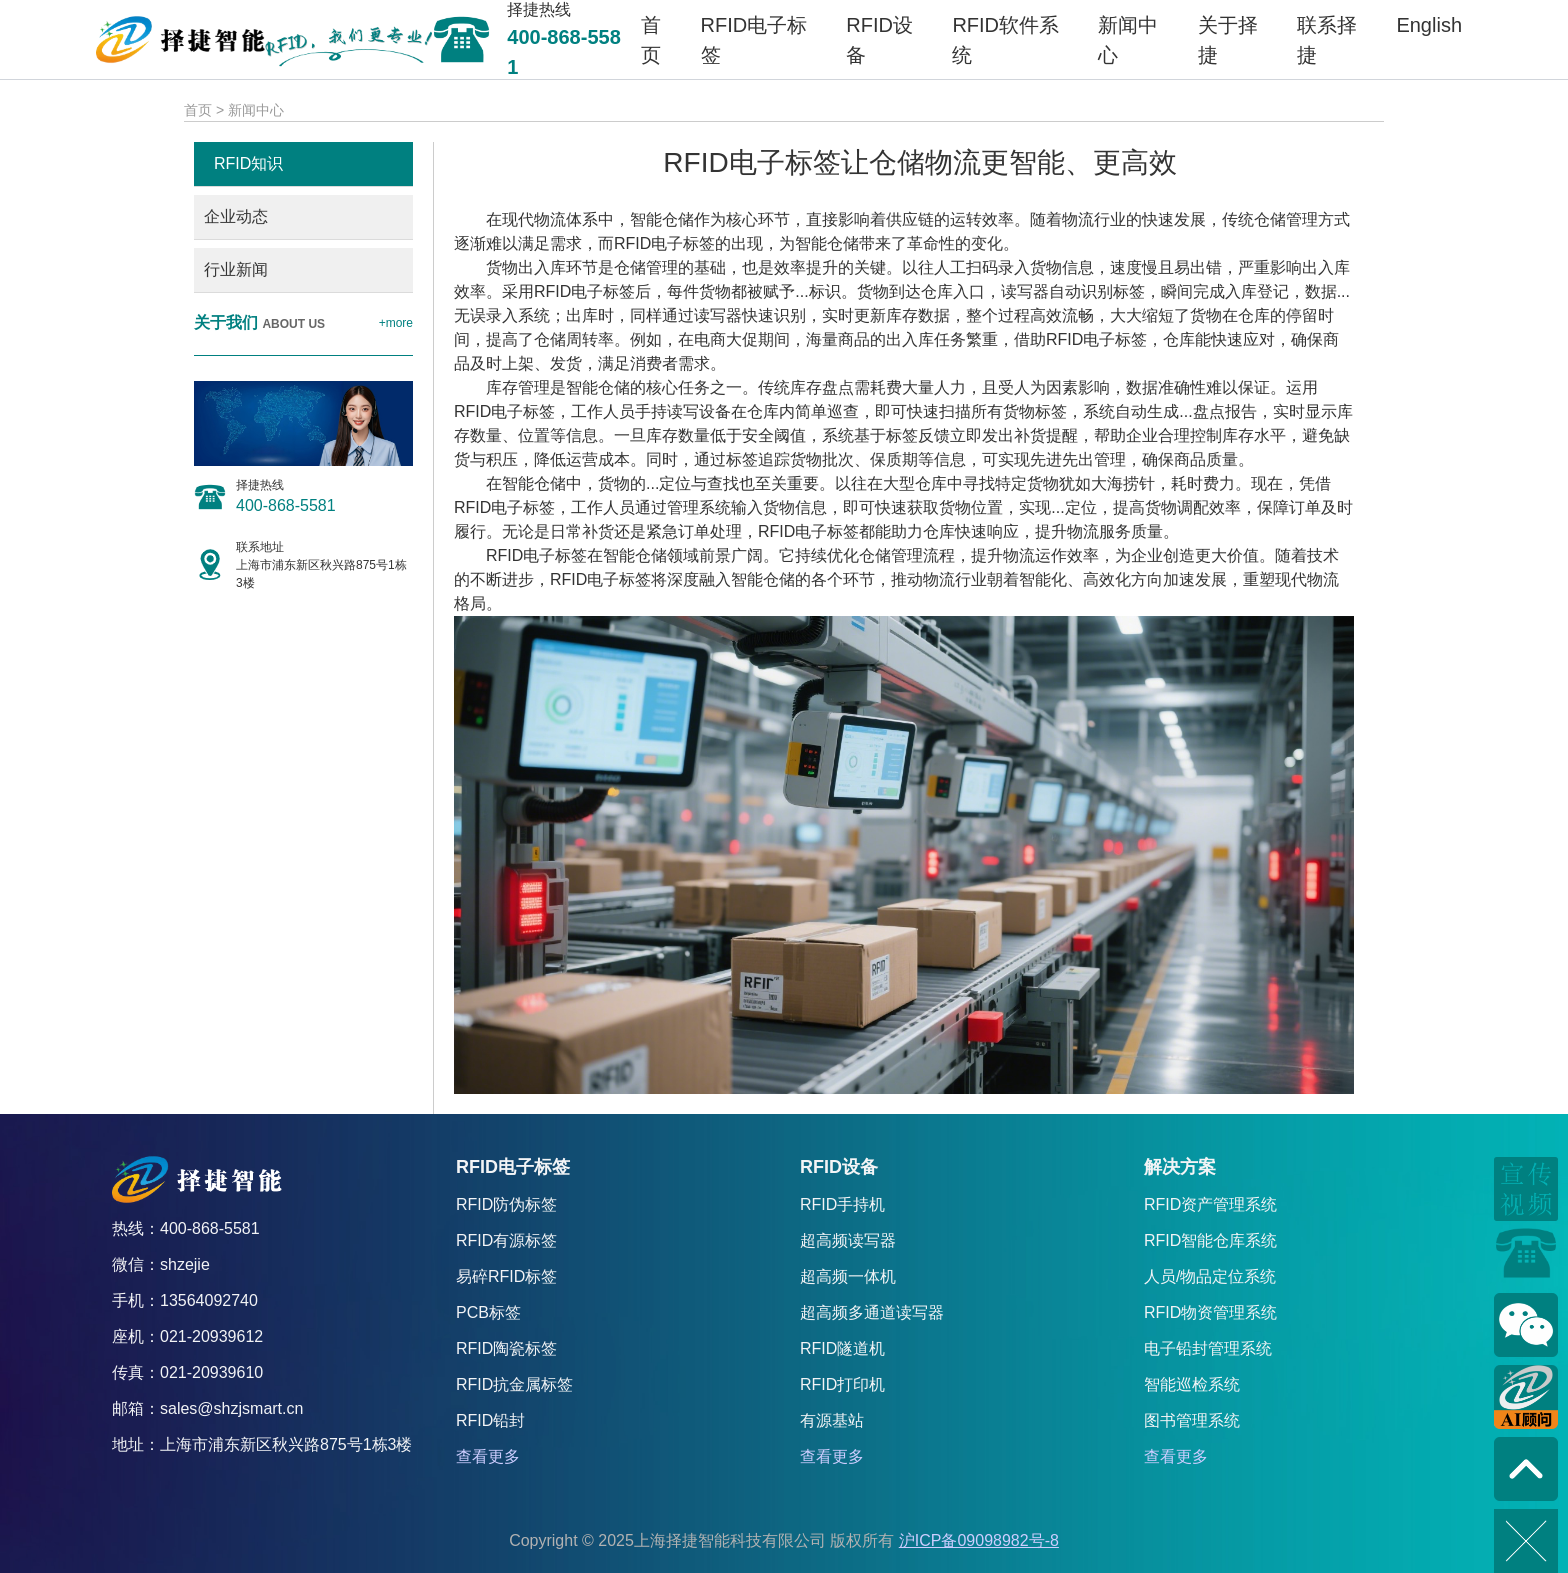 The image size is (1568, 1573). What do you see at coordinates (236, 269) in the screenshot?
I see `行业新闻` at bounding box center [236, 269].